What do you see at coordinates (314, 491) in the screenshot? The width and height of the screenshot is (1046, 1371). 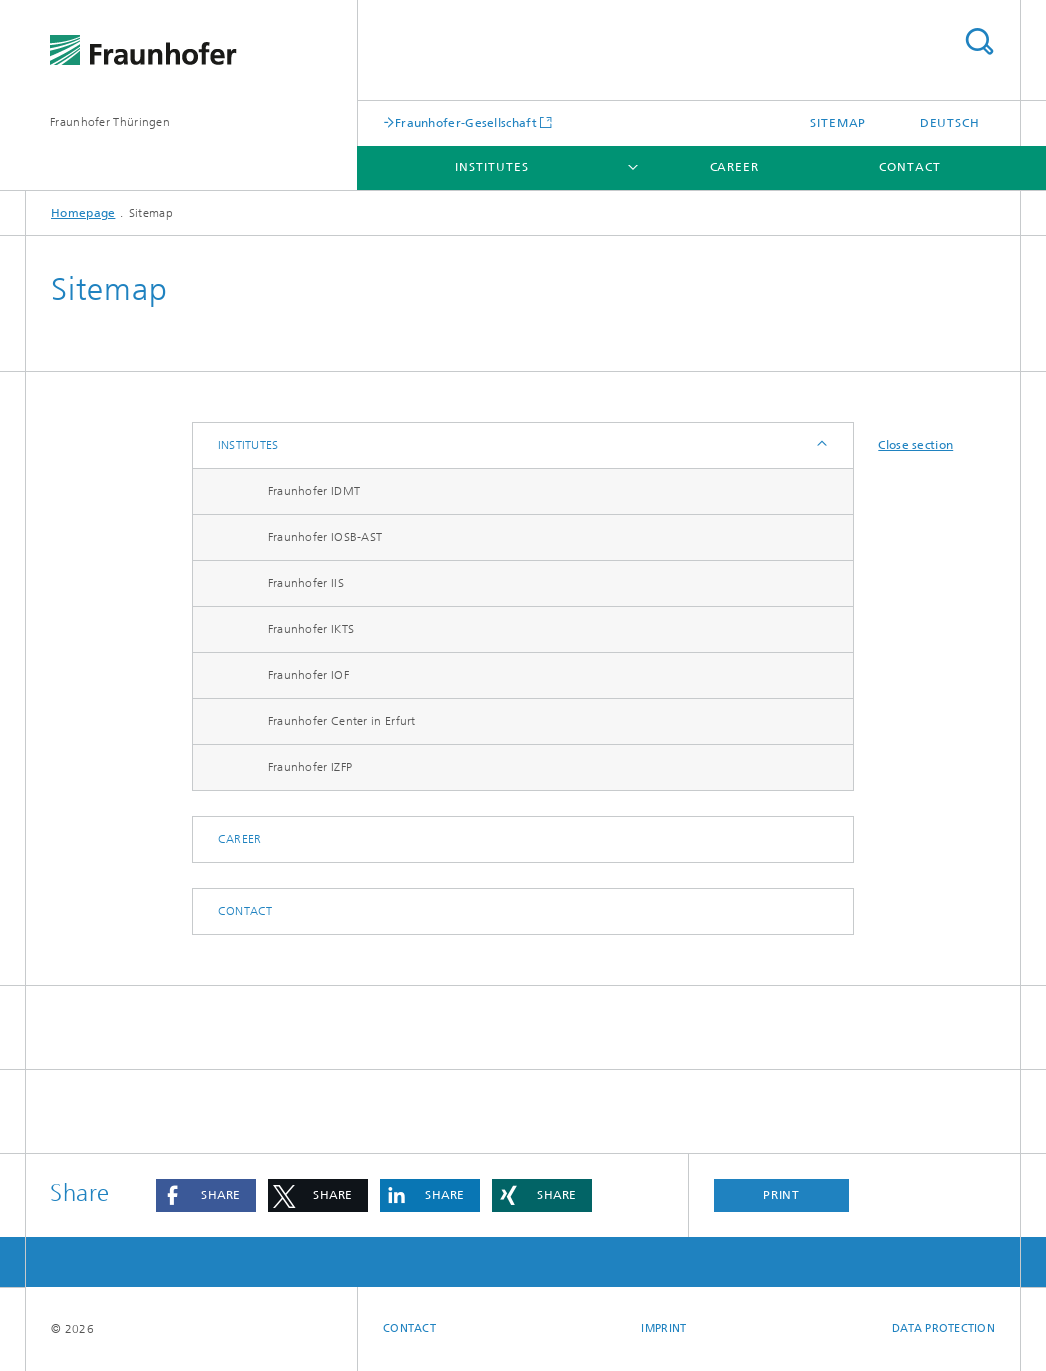 I see `Fraunhofer IDMT` at bounding box center [314, 491].